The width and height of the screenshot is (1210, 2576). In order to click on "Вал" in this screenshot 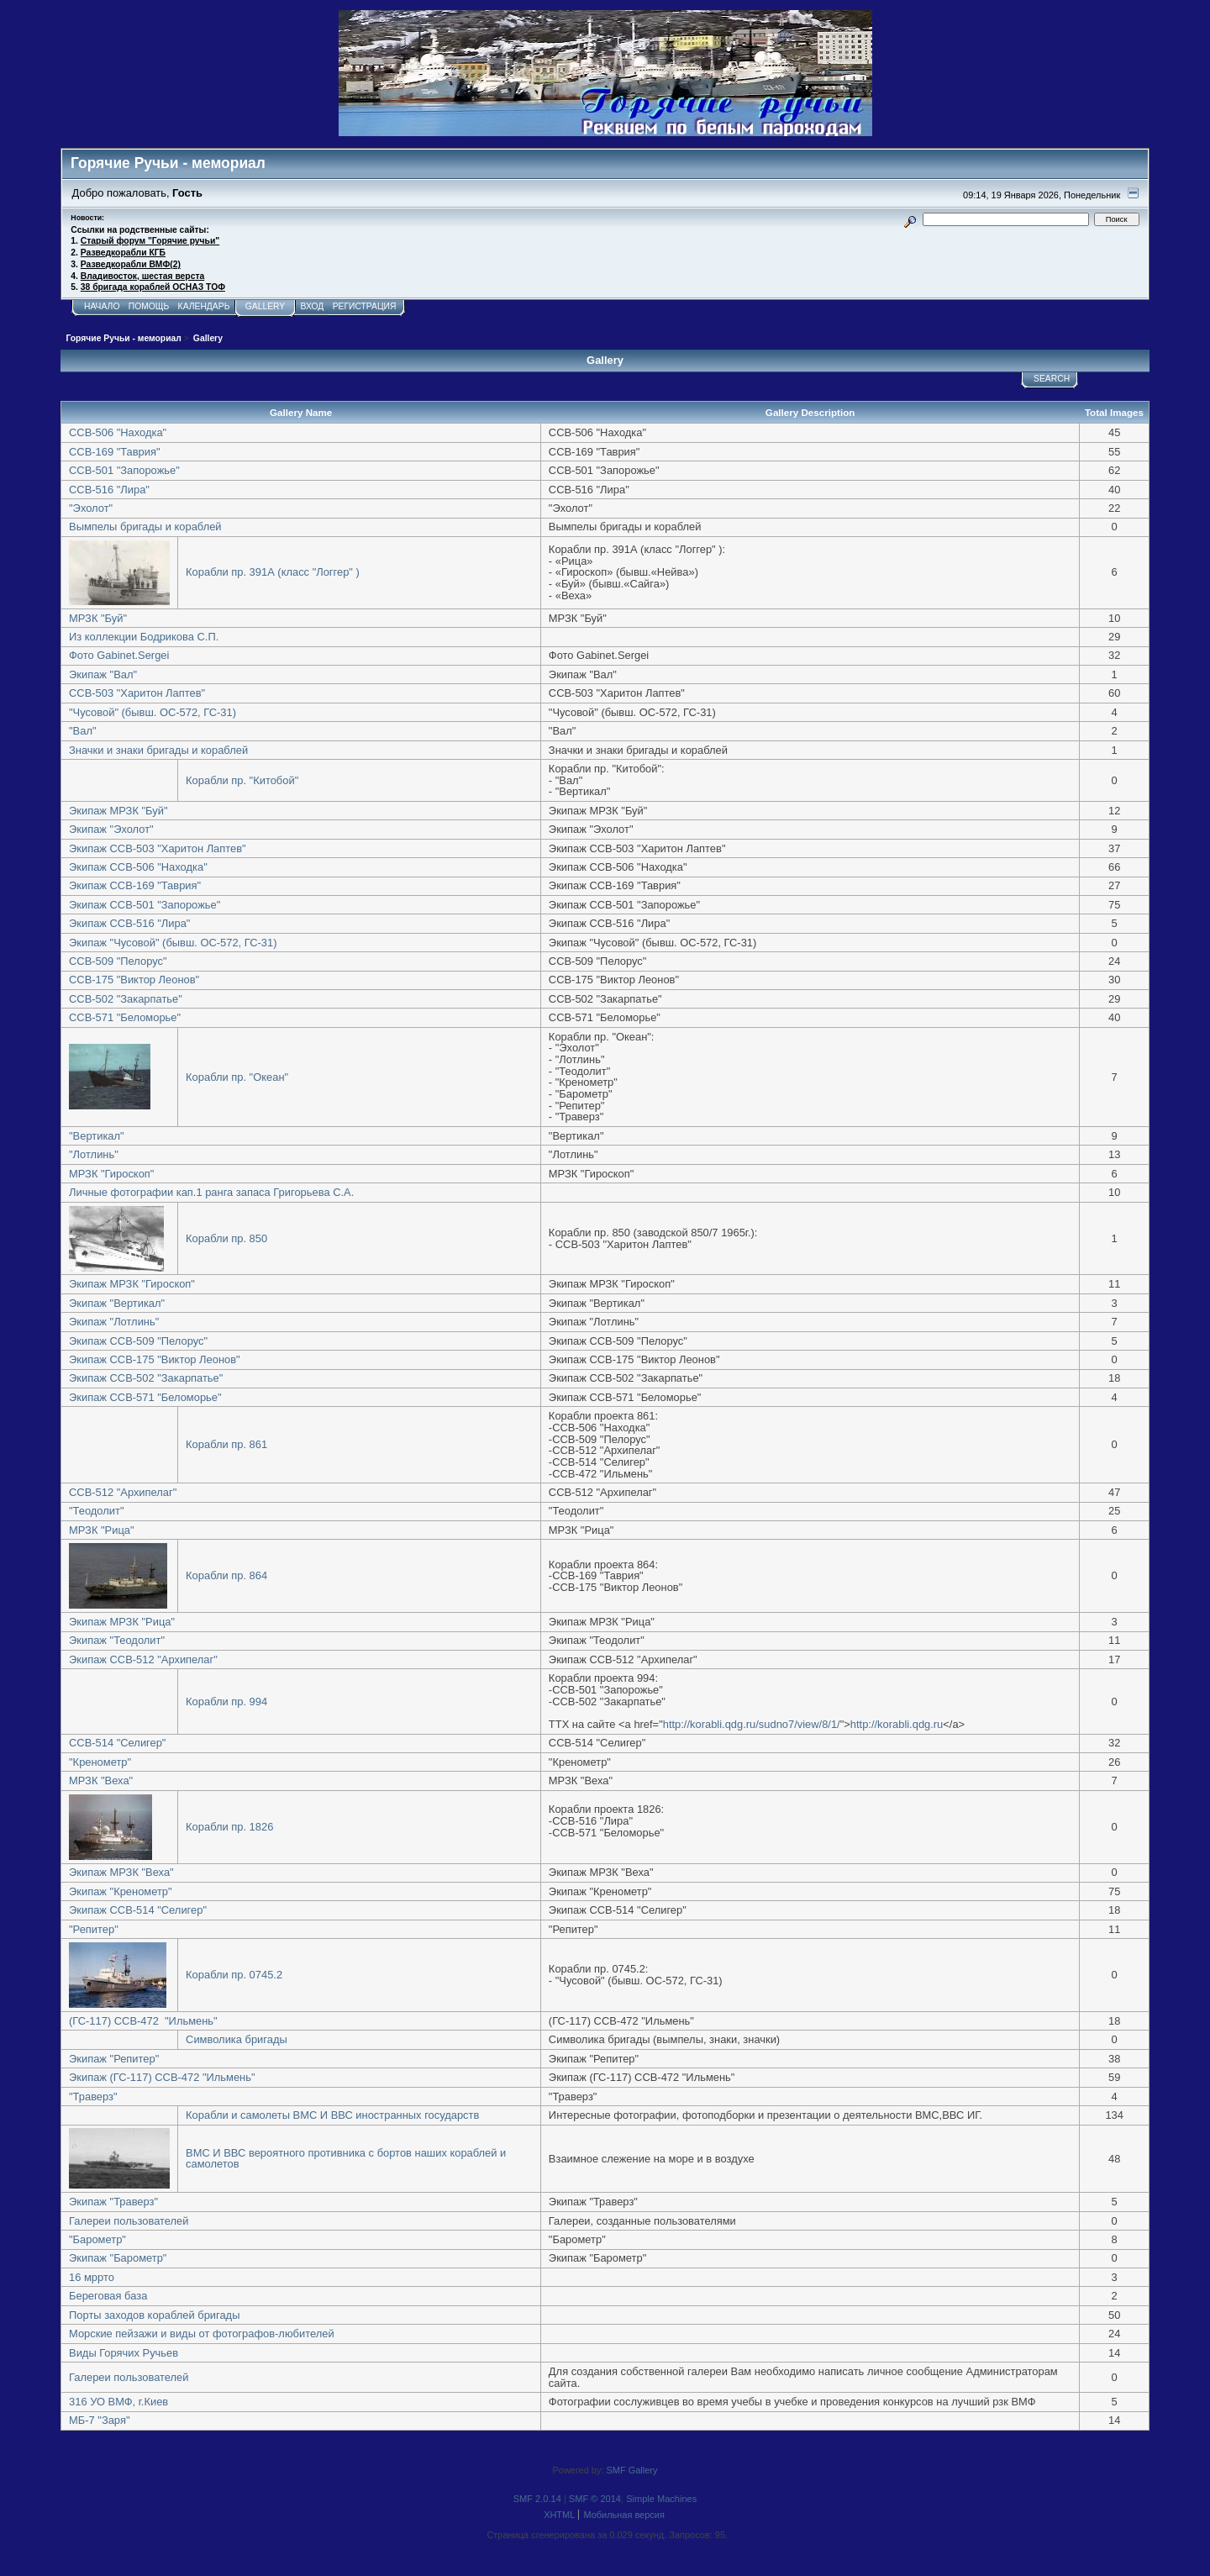, I will do `click(82, 730)`.